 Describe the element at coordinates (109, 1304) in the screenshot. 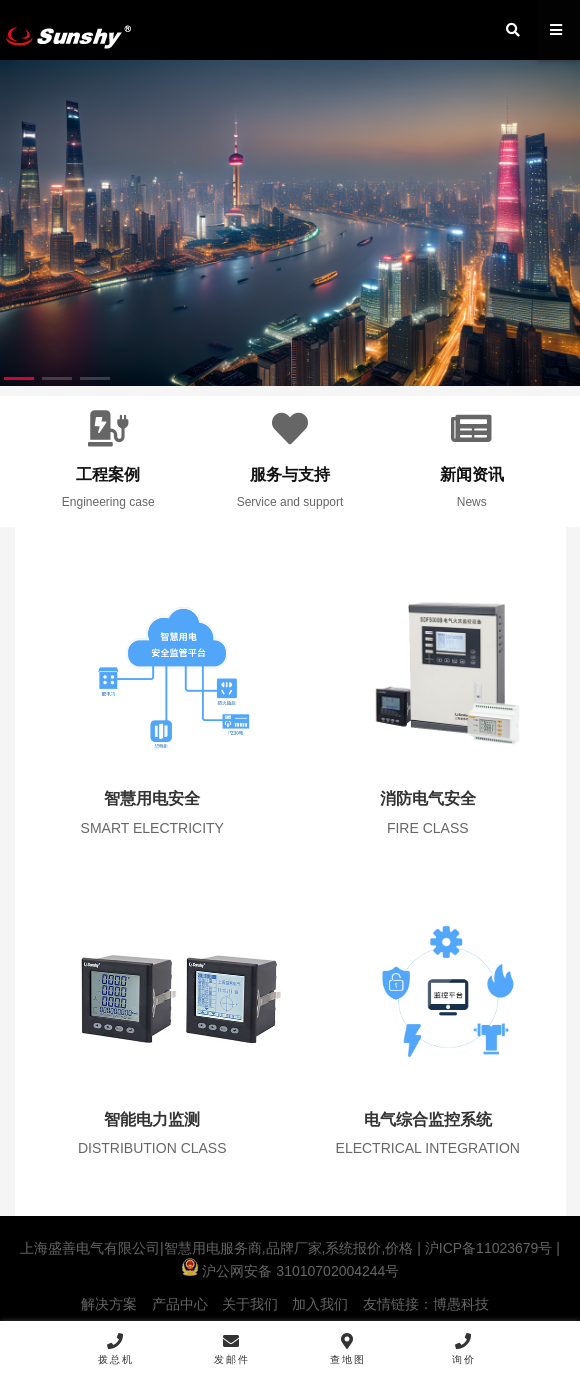

I see `解决方案` at that location.